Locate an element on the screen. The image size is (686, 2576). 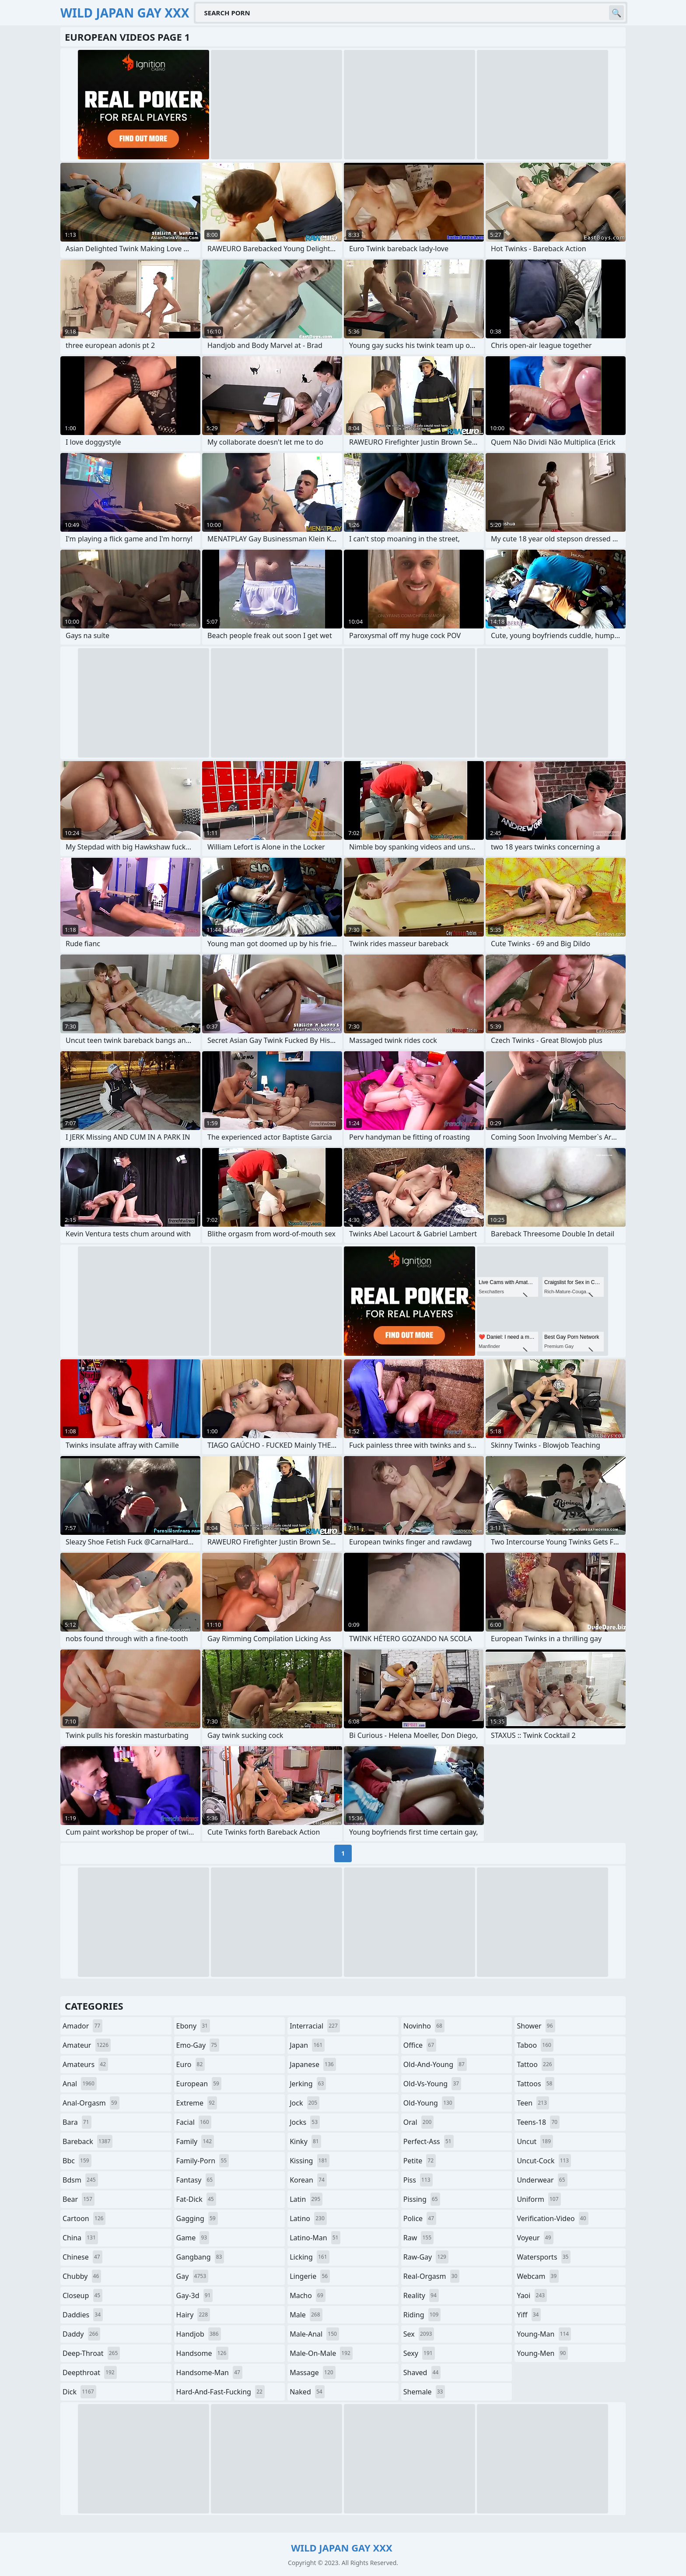
jerking is located at coordinates (308, 2083).